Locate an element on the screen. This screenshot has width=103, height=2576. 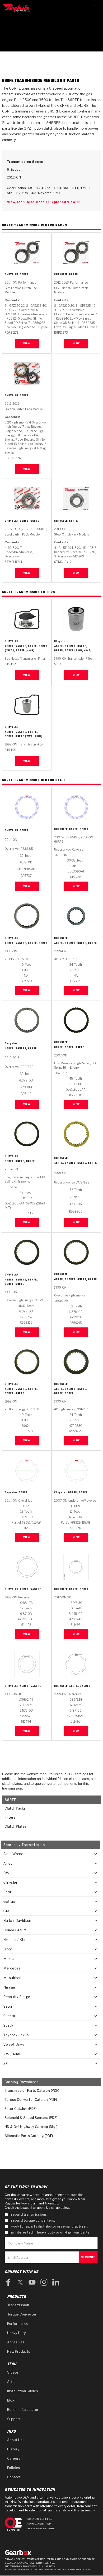
45RFE, 545RFE is located at coordinates (30, 1591).